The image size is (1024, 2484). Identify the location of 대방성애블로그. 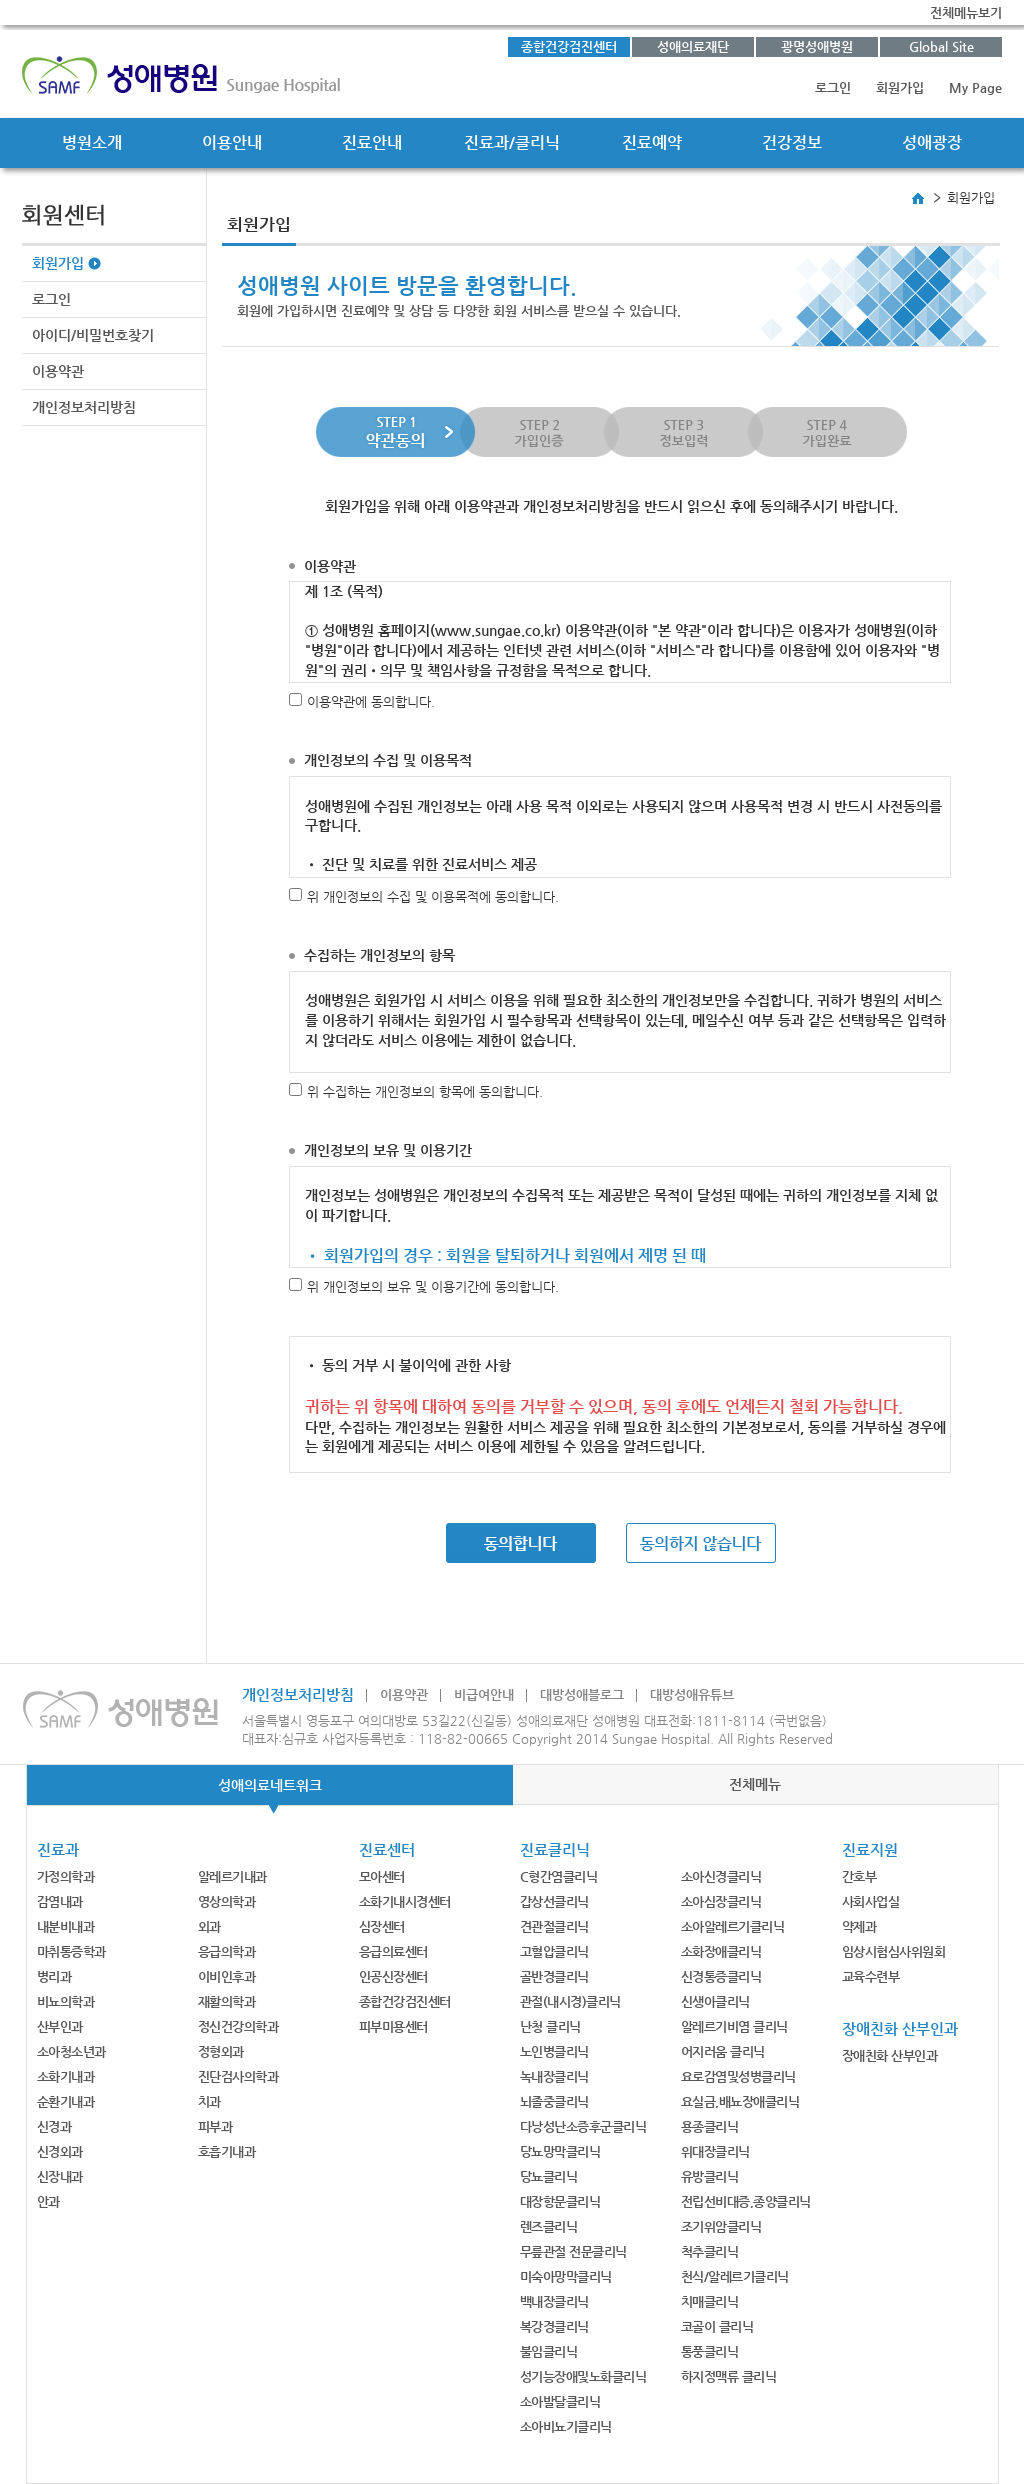
(582, 1694).